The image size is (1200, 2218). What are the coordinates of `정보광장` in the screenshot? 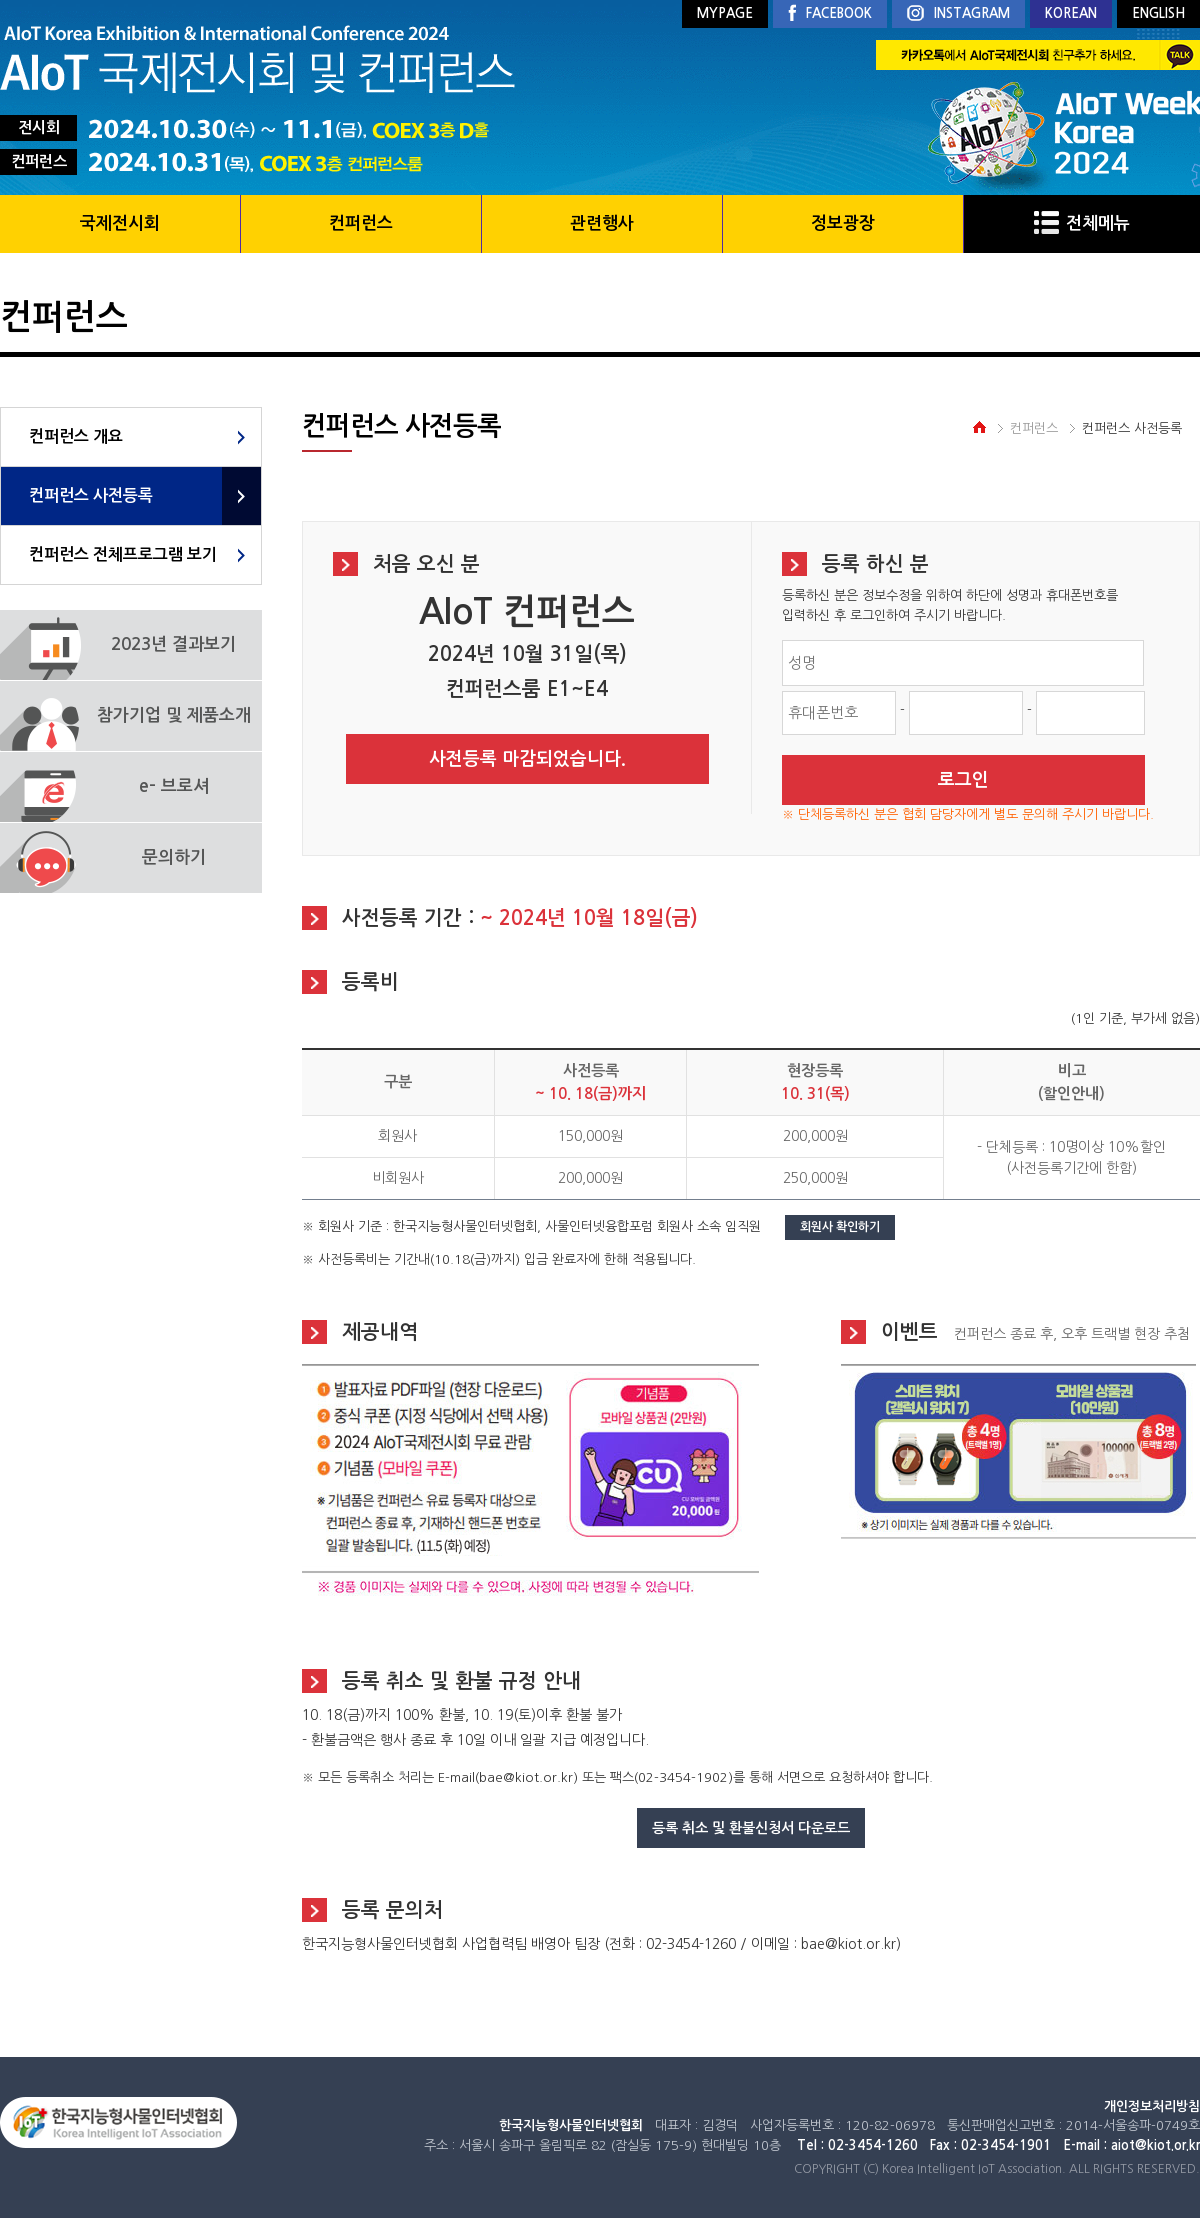 It's located at (843, 223).